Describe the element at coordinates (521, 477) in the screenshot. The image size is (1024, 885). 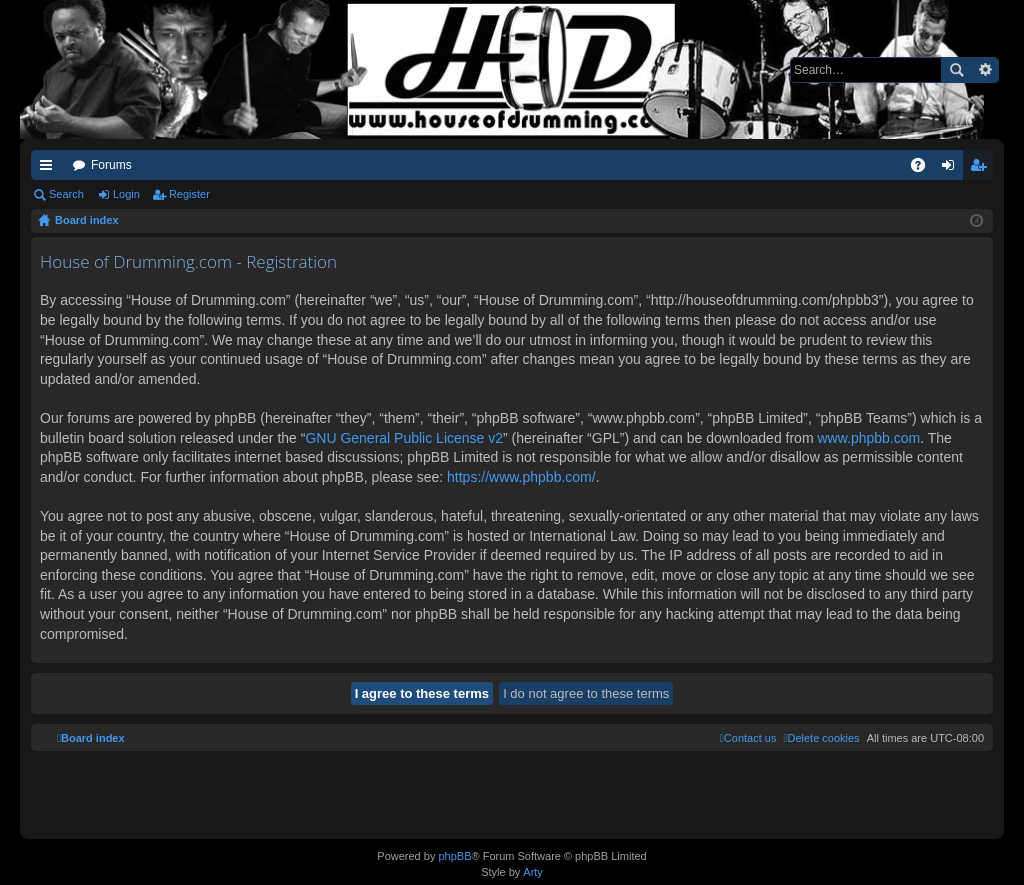
I see `https://www.phpbb.com/` at that location.